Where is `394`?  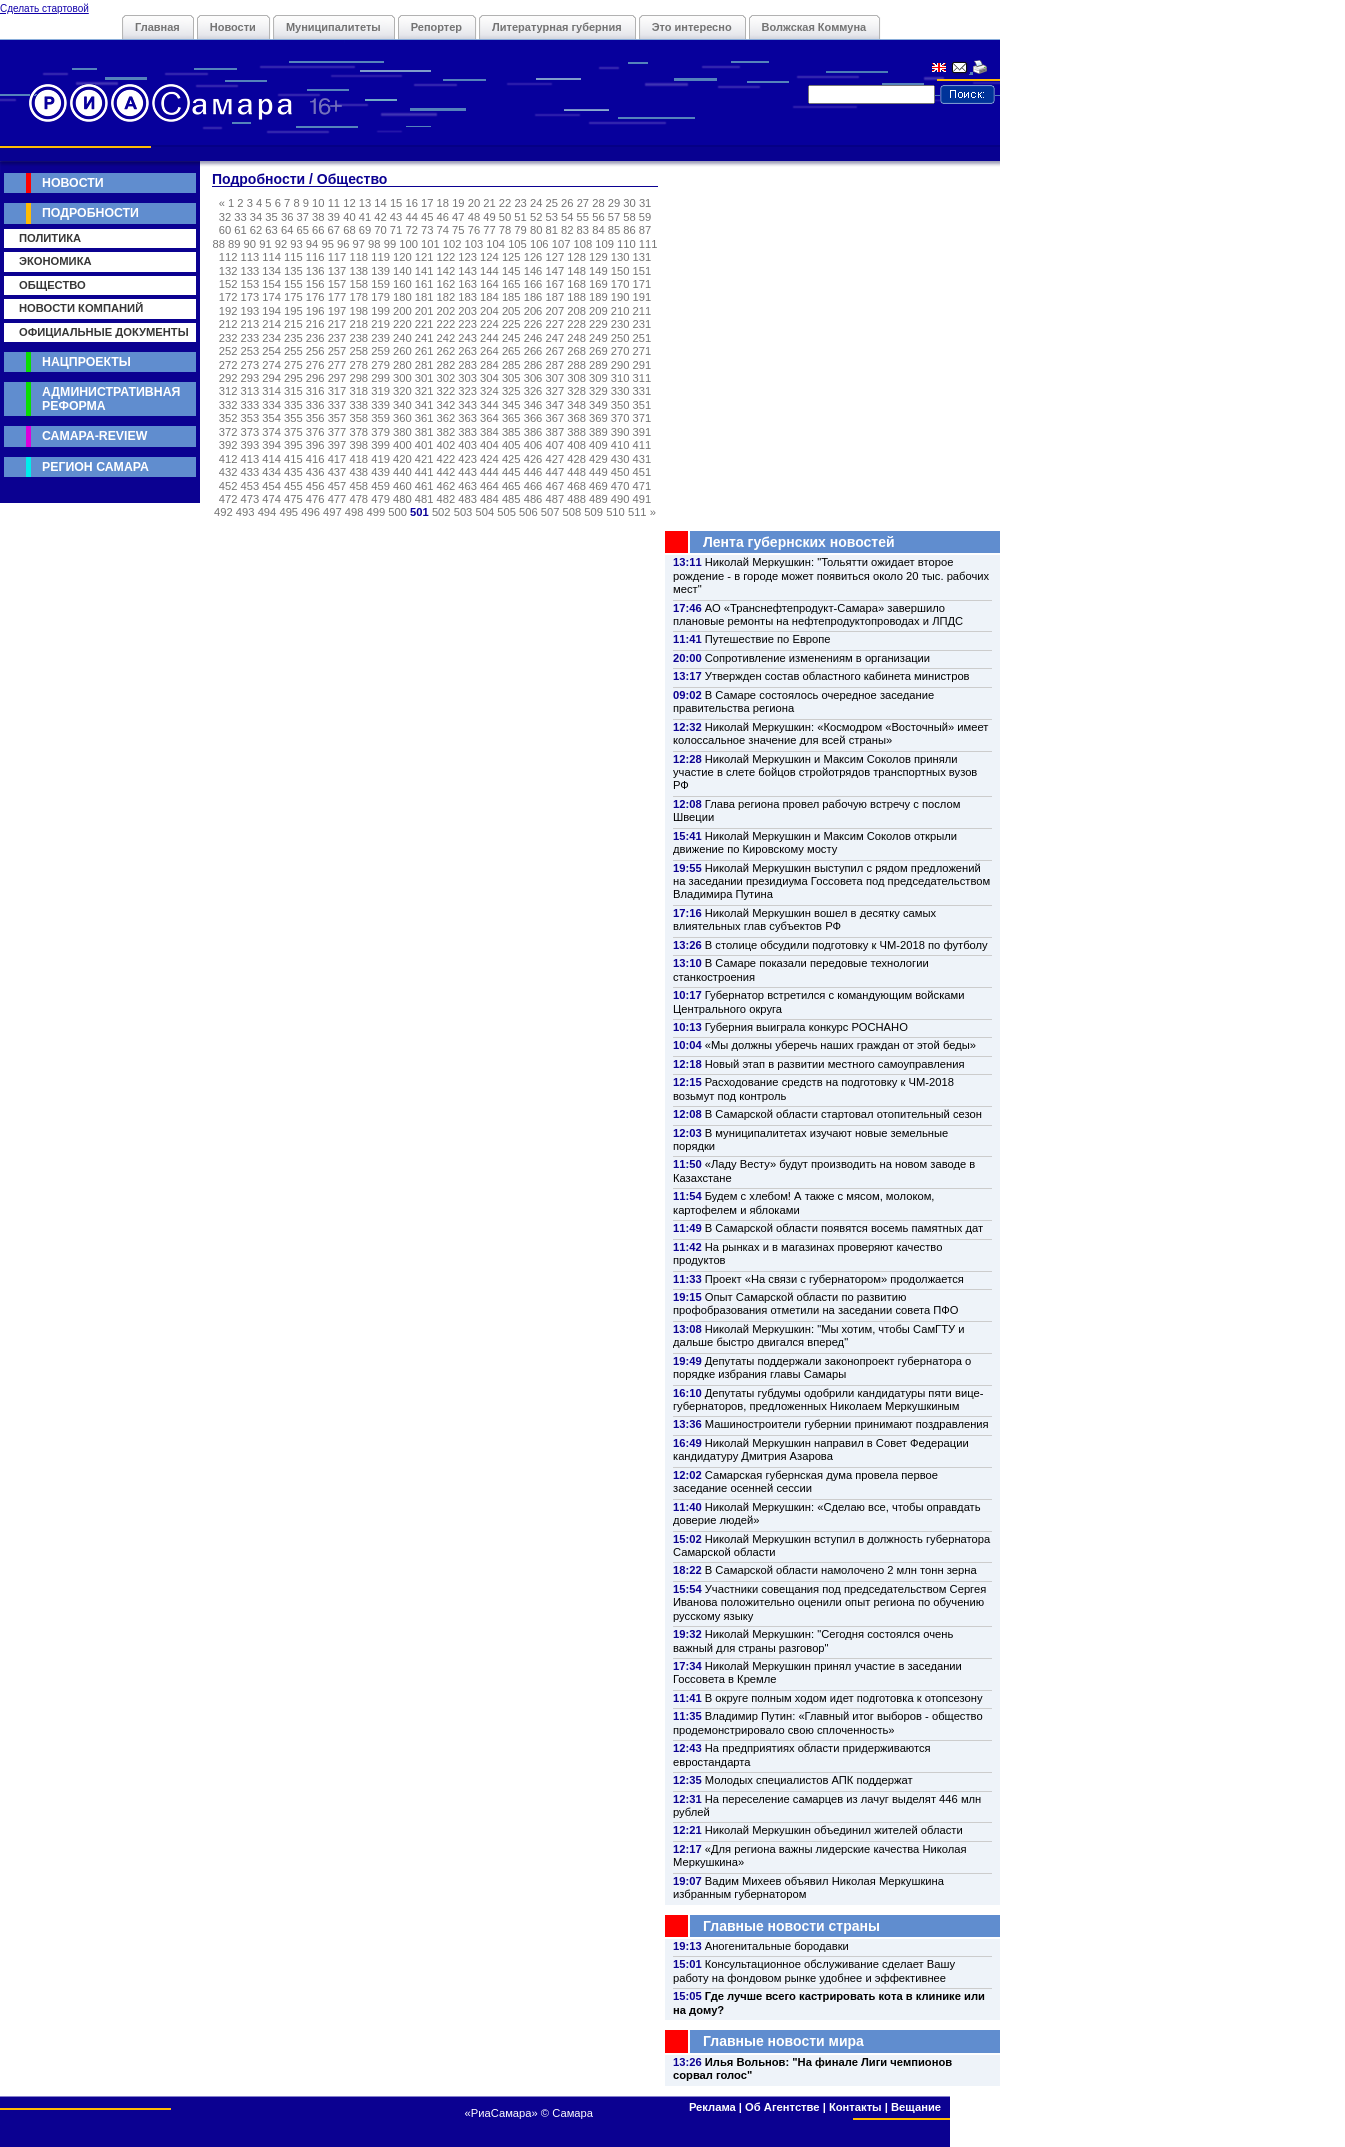
394 is located at coordinates (271, 445).